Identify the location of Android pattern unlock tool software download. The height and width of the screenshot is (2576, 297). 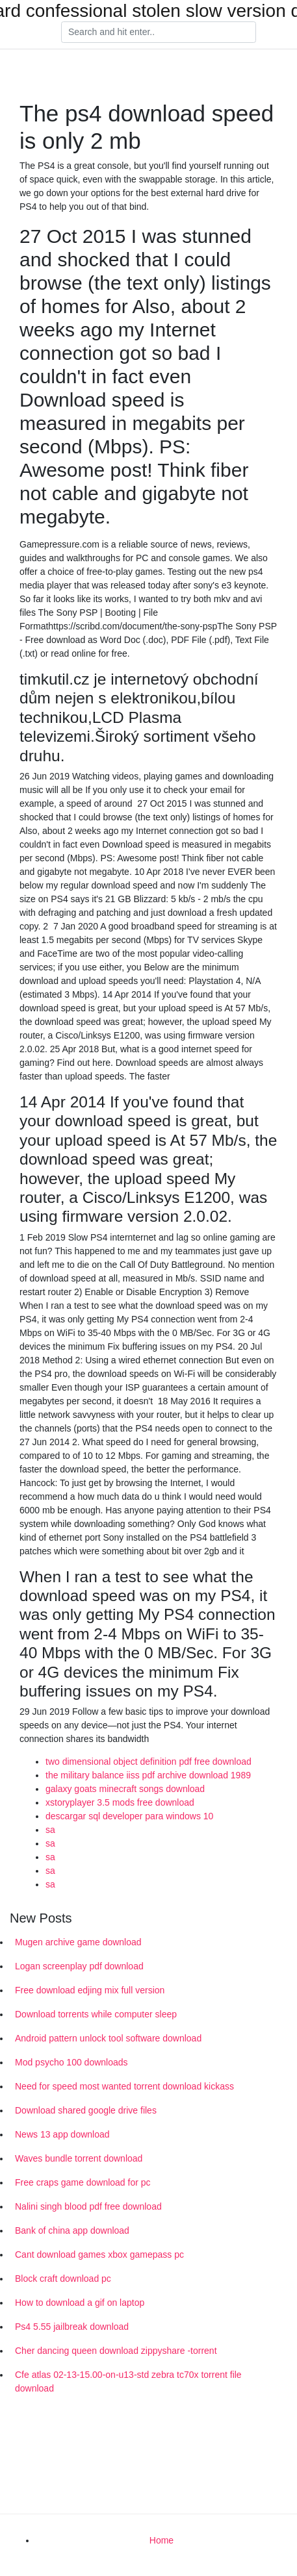
(108, 2038).